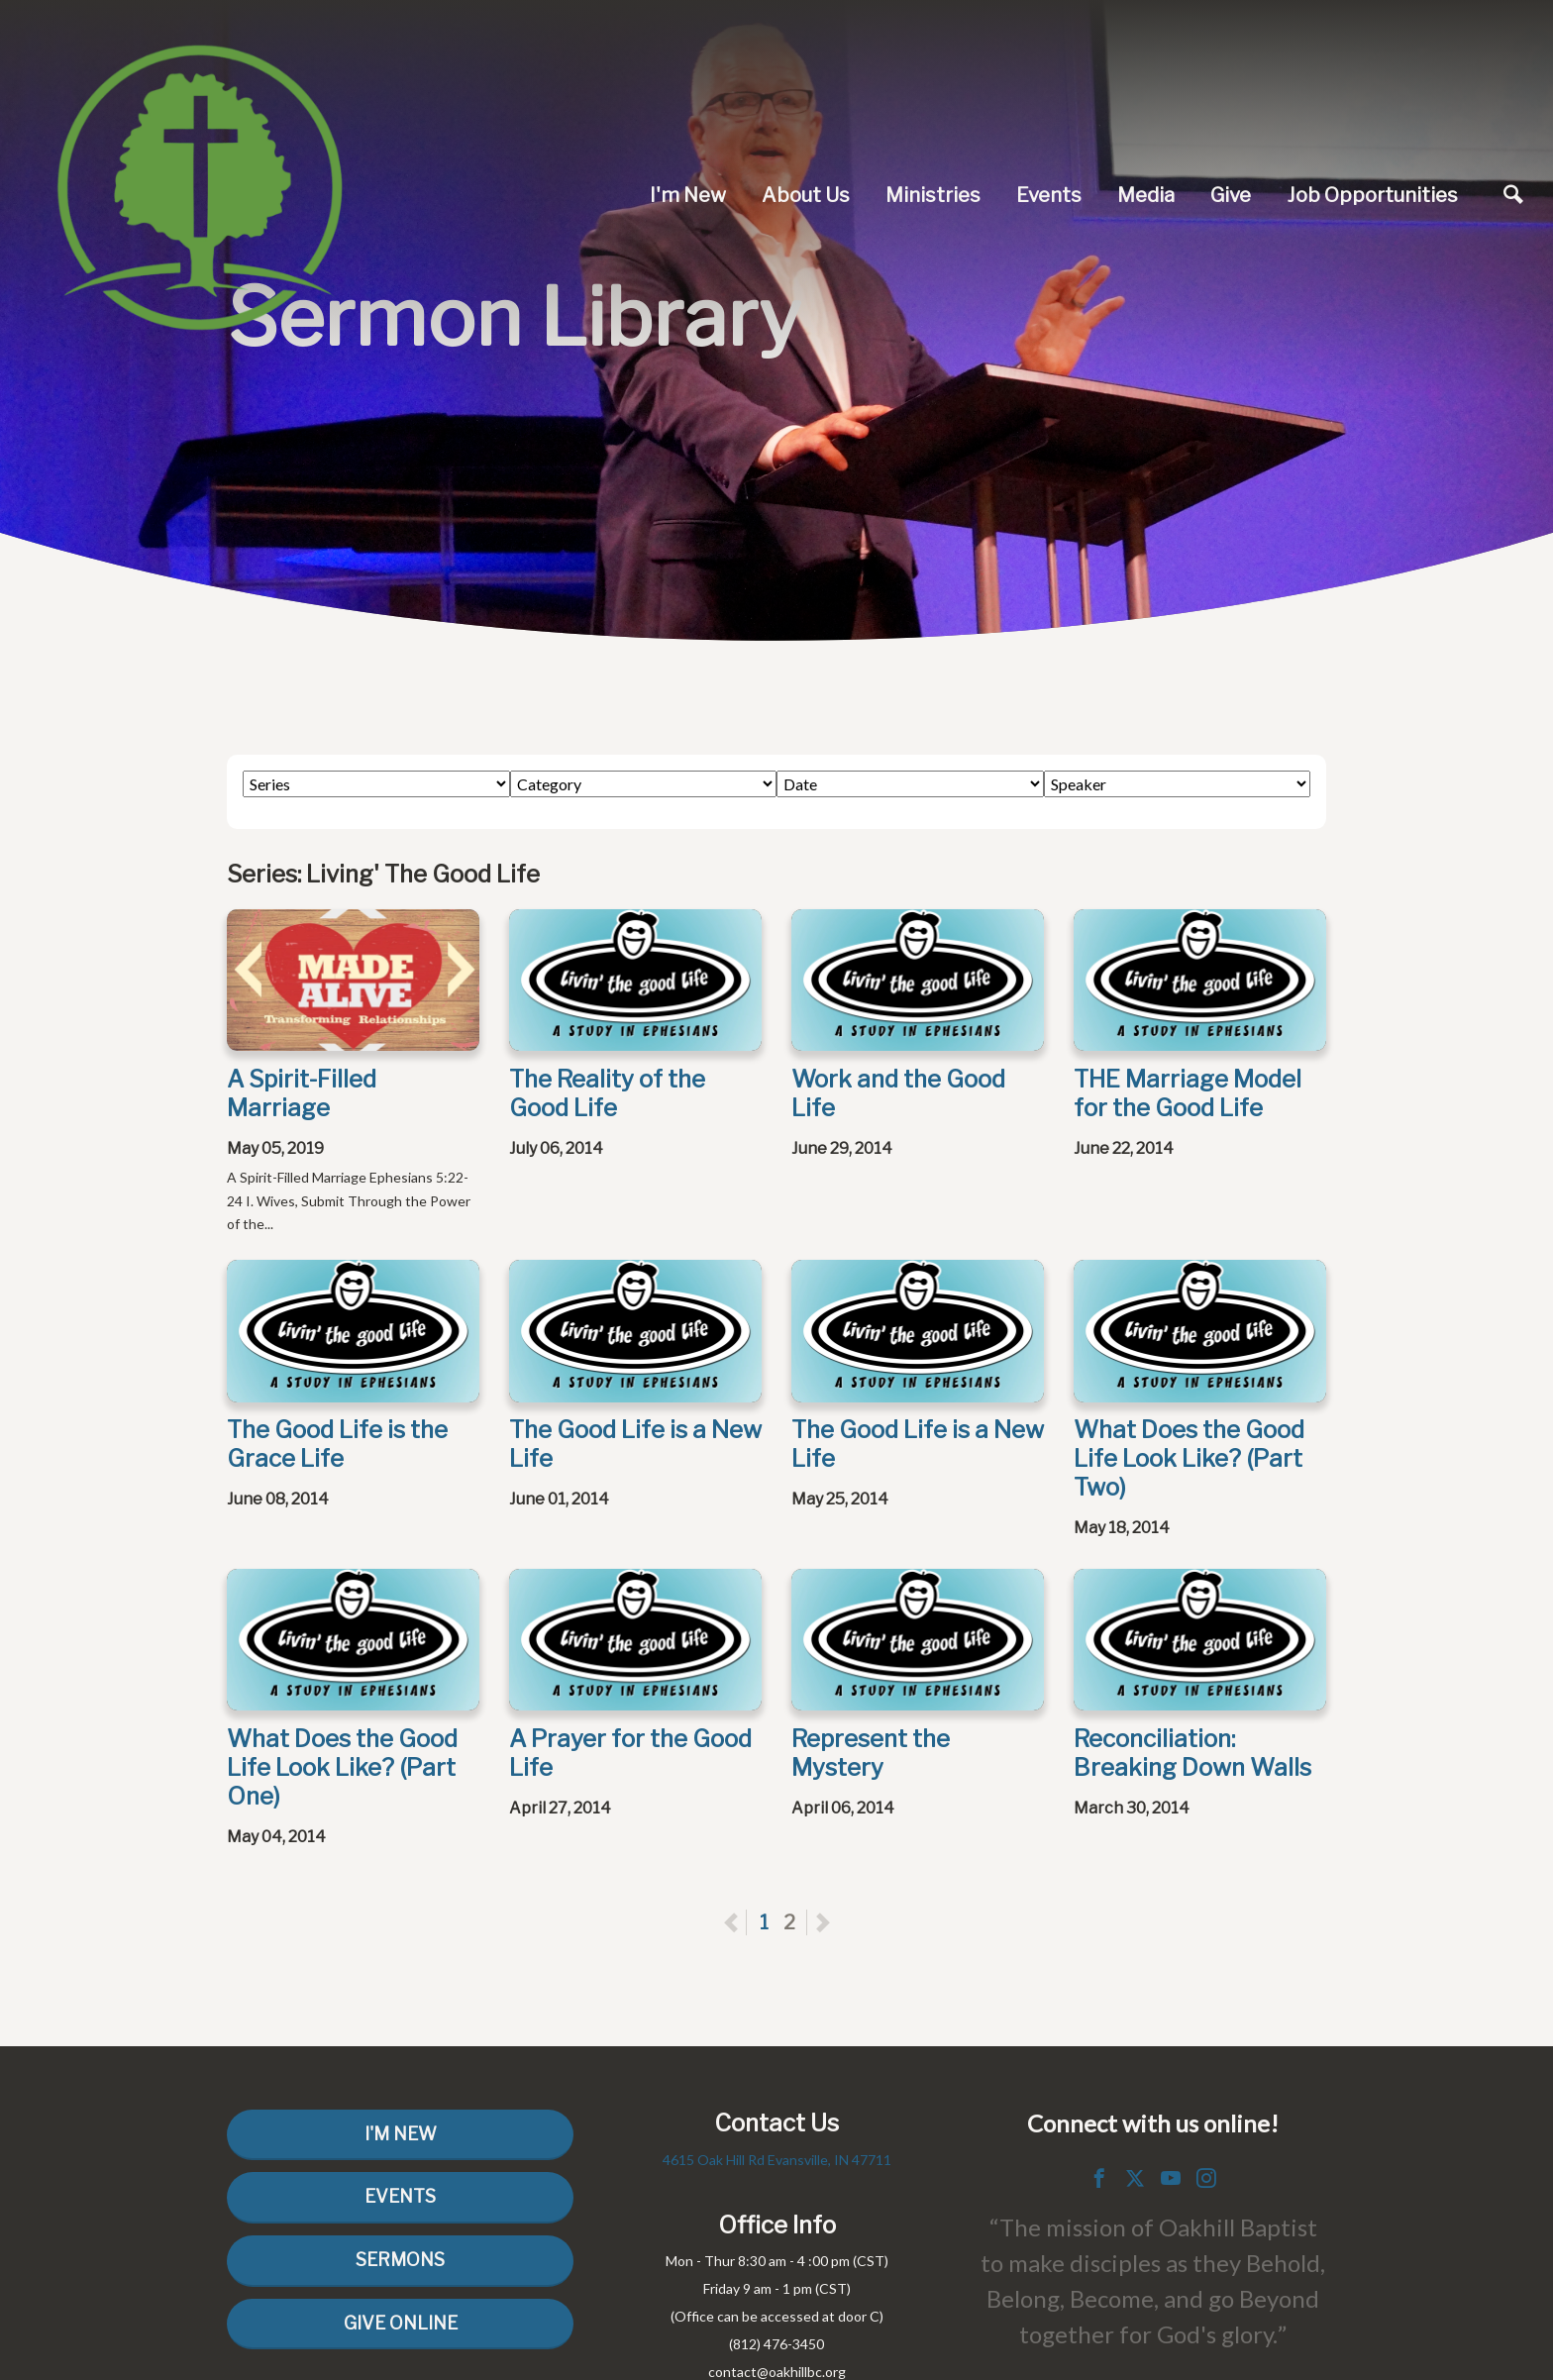 This screenshot has height=2380, width=1553. I want to click on Previous, so click(746, 1922).